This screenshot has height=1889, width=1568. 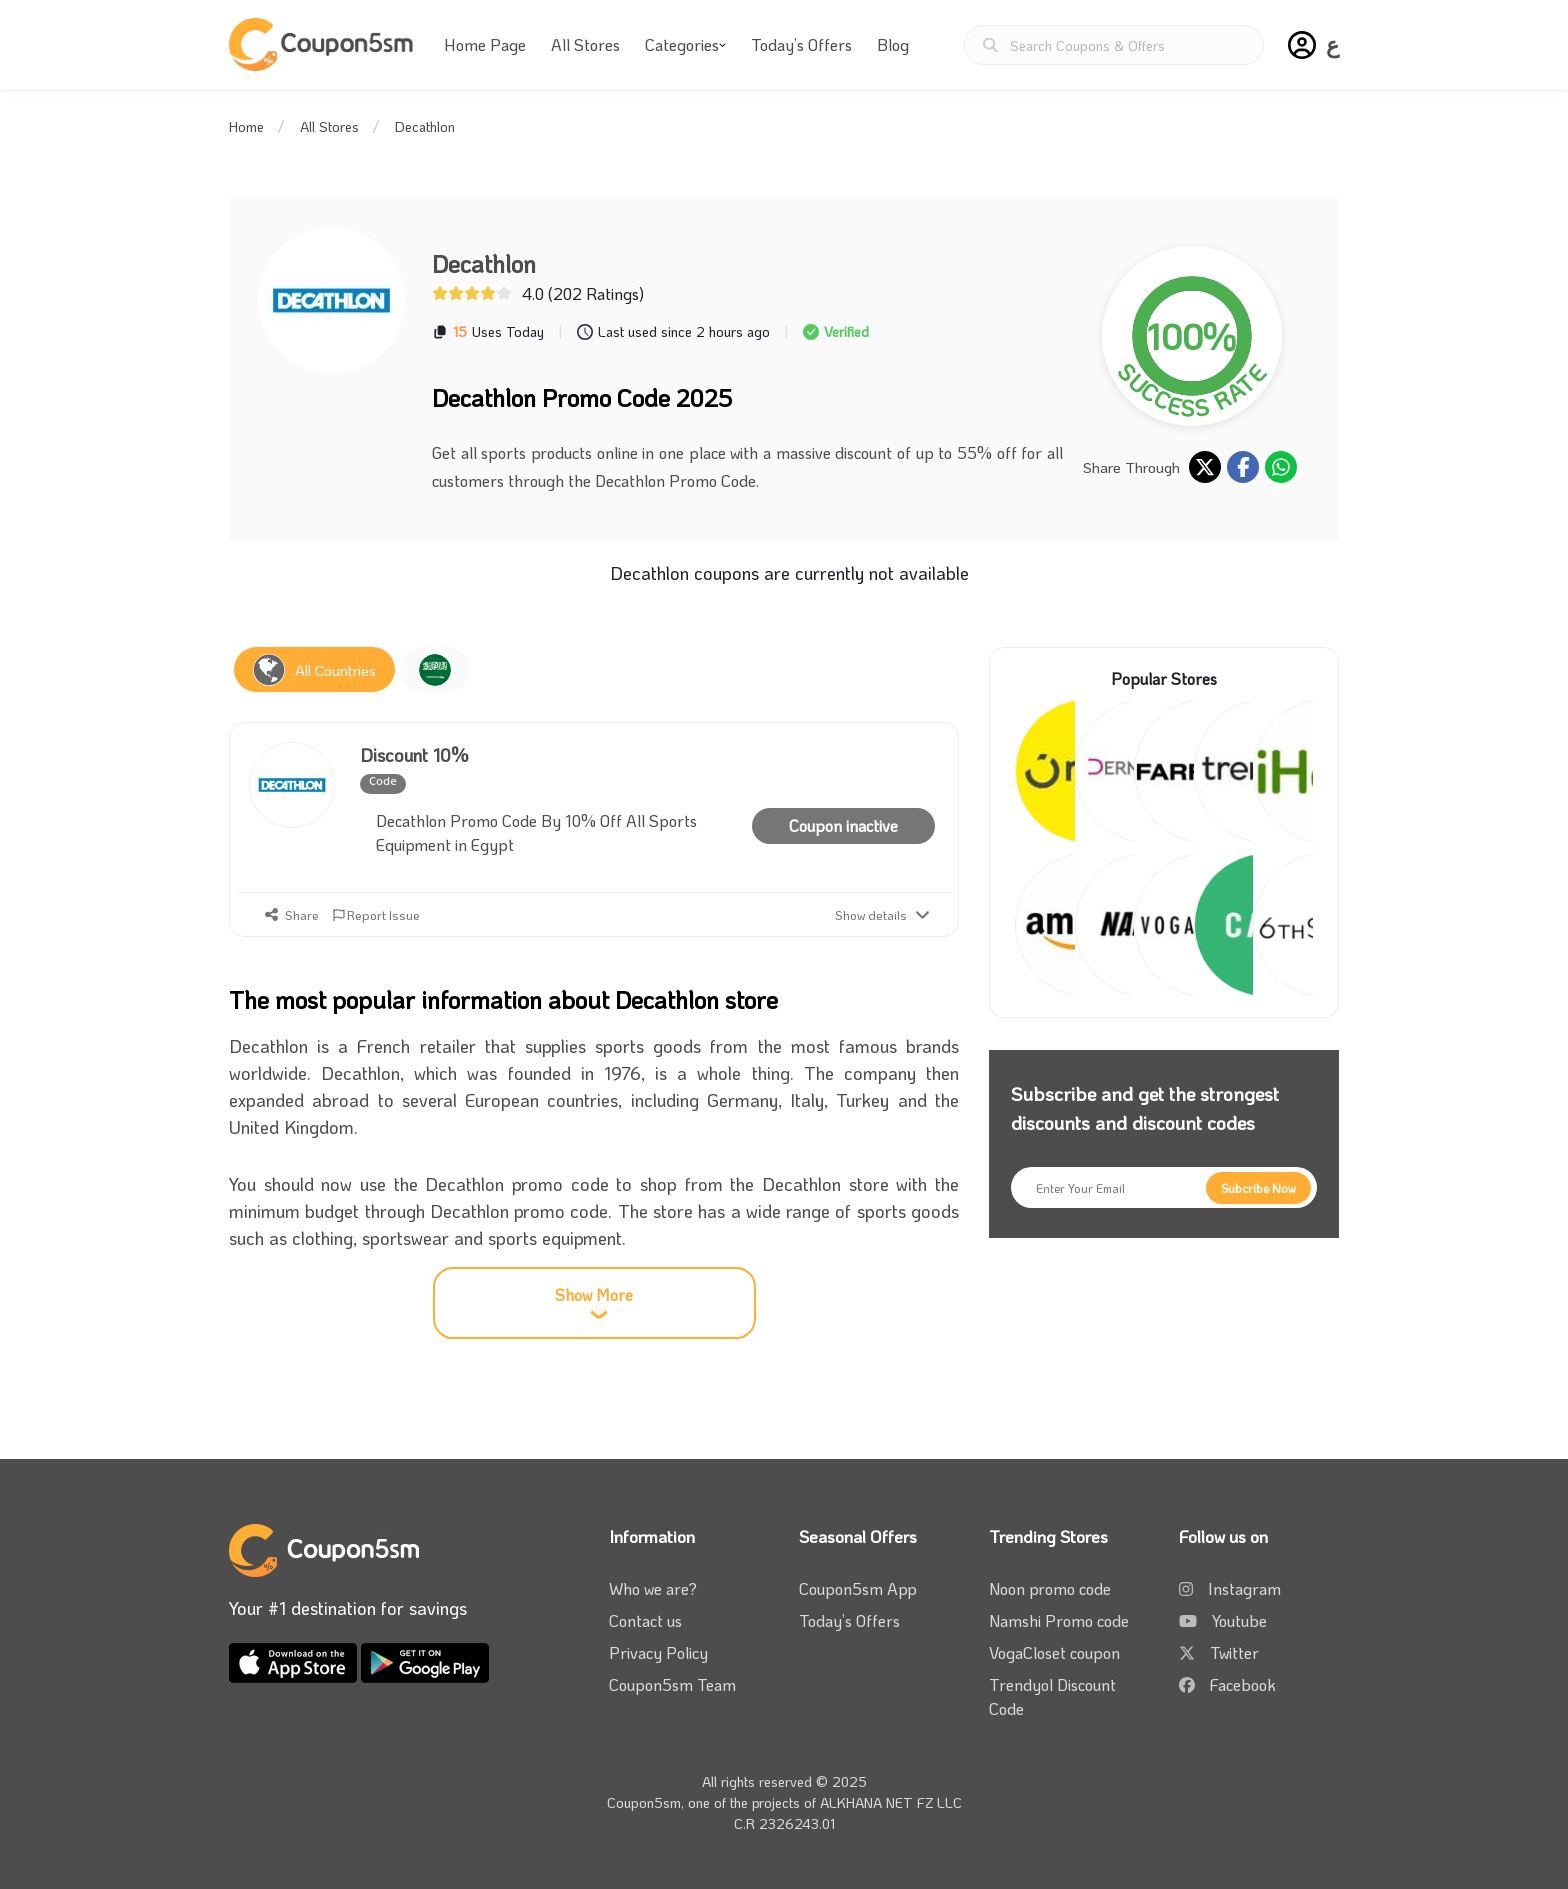 I want to click on Coupon5sm App, so click(x=858, y=1588).